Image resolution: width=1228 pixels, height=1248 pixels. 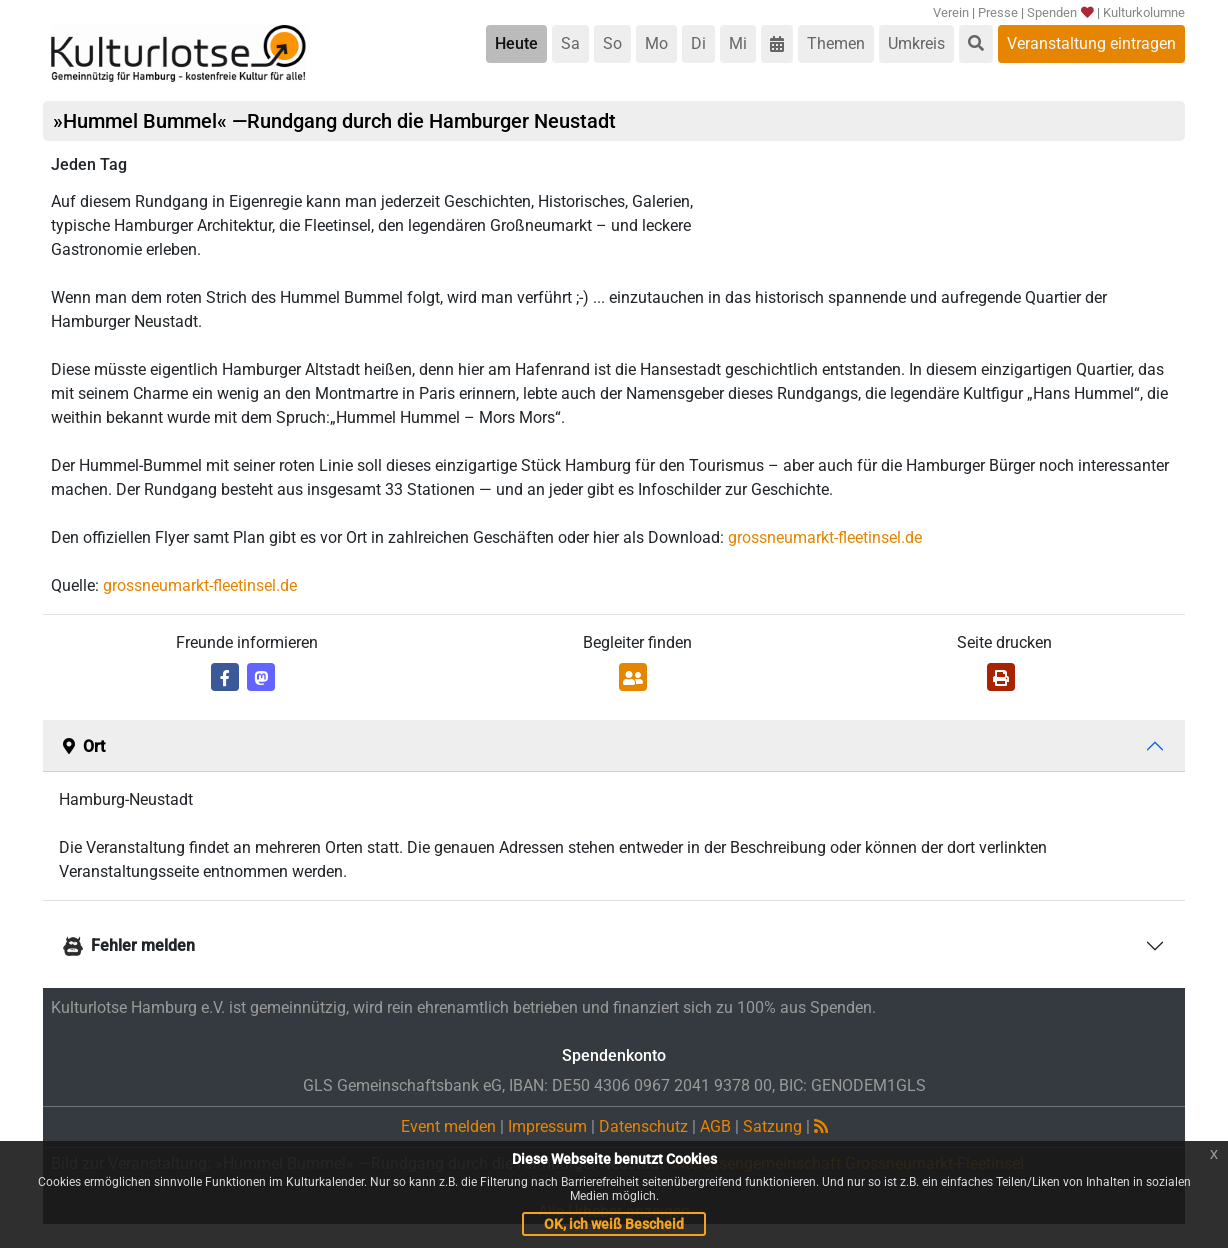 What do you see at coordinates (698, 43) in the screenshot?
I see `Di` at bounding box center [698, 43].